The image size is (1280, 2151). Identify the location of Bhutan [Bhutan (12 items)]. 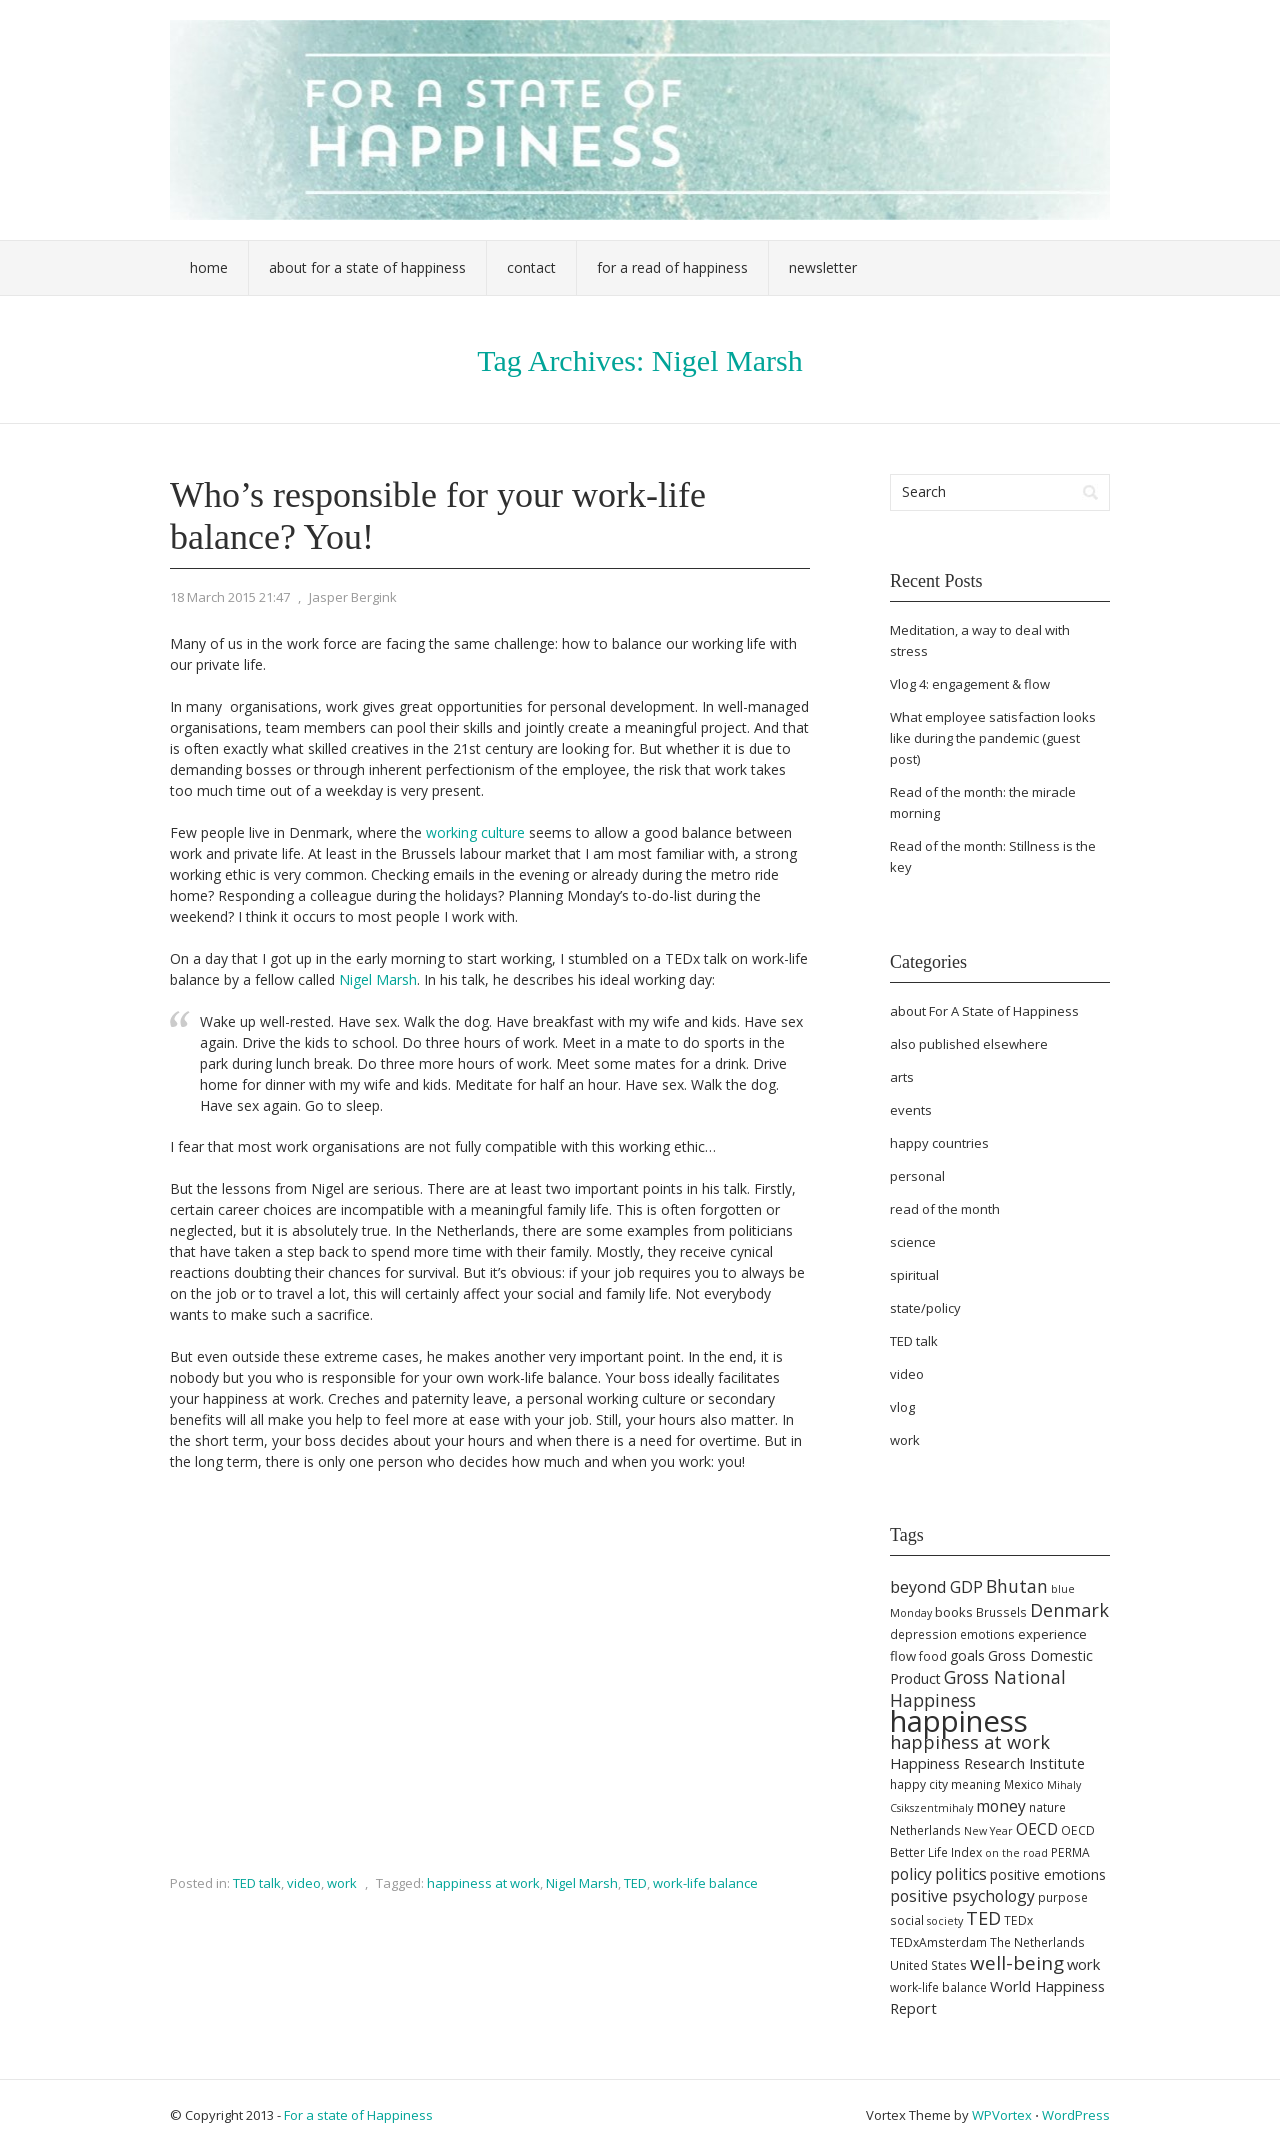
(1017, 1586).